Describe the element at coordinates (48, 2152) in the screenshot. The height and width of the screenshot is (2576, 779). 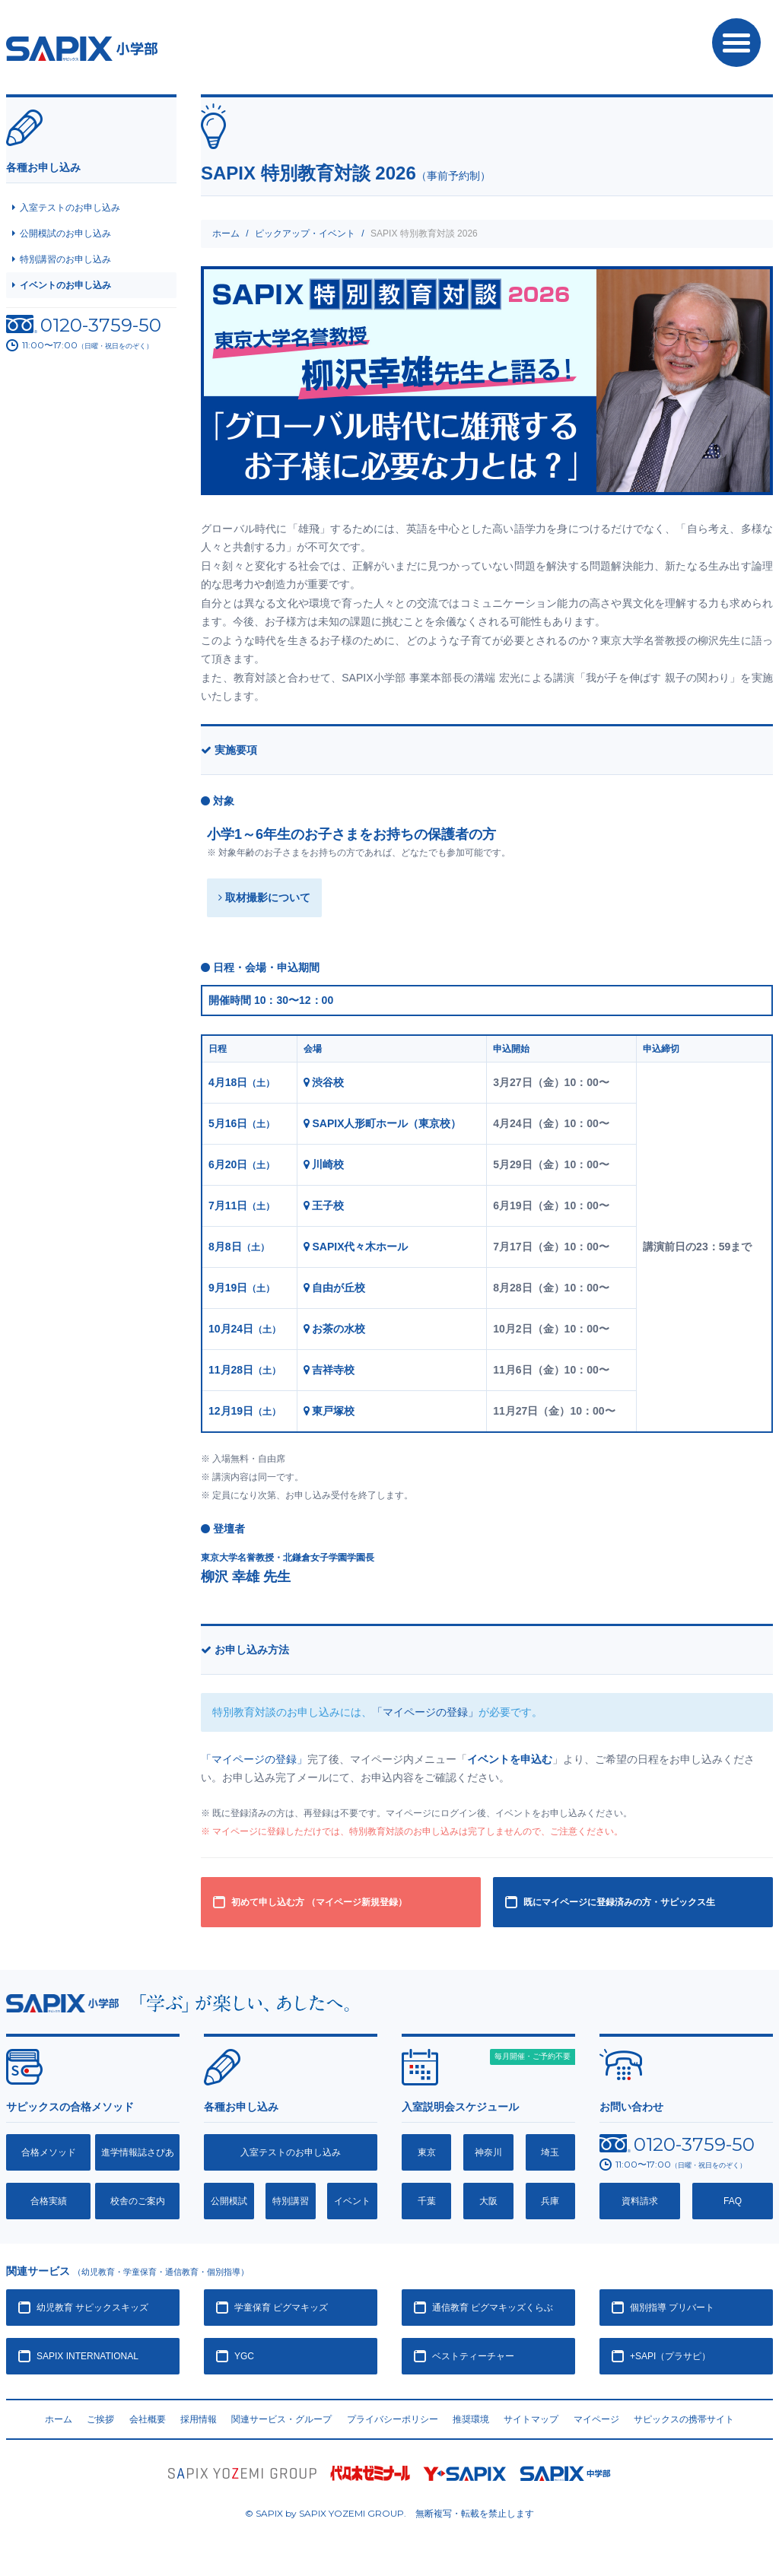
I see `合格メソッド` at that location.